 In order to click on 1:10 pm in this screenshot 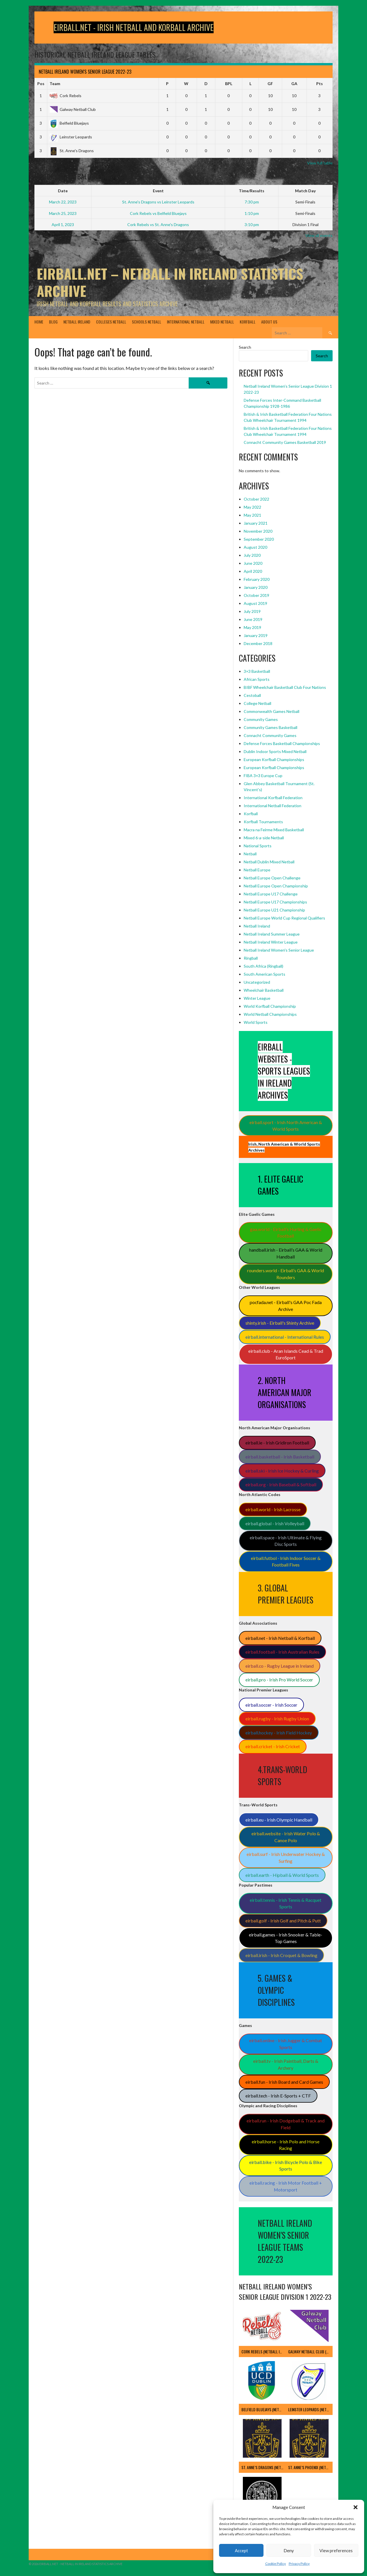, I will do `click(252, 213)`.